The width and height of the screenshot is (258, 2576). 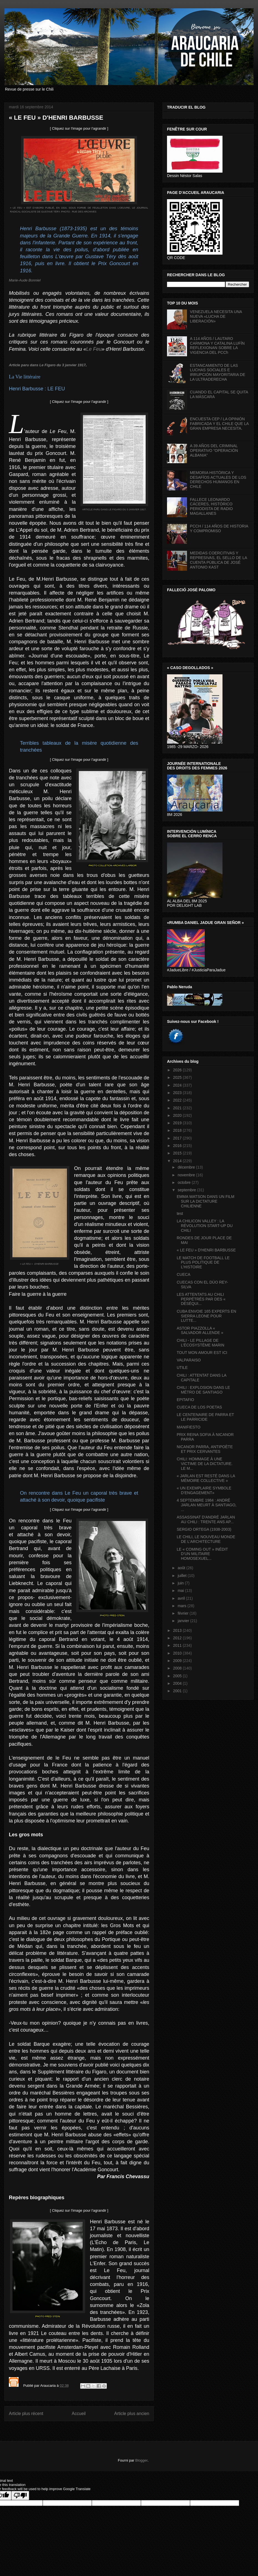 I want to click on 2018, so click(x=178, y=1130).